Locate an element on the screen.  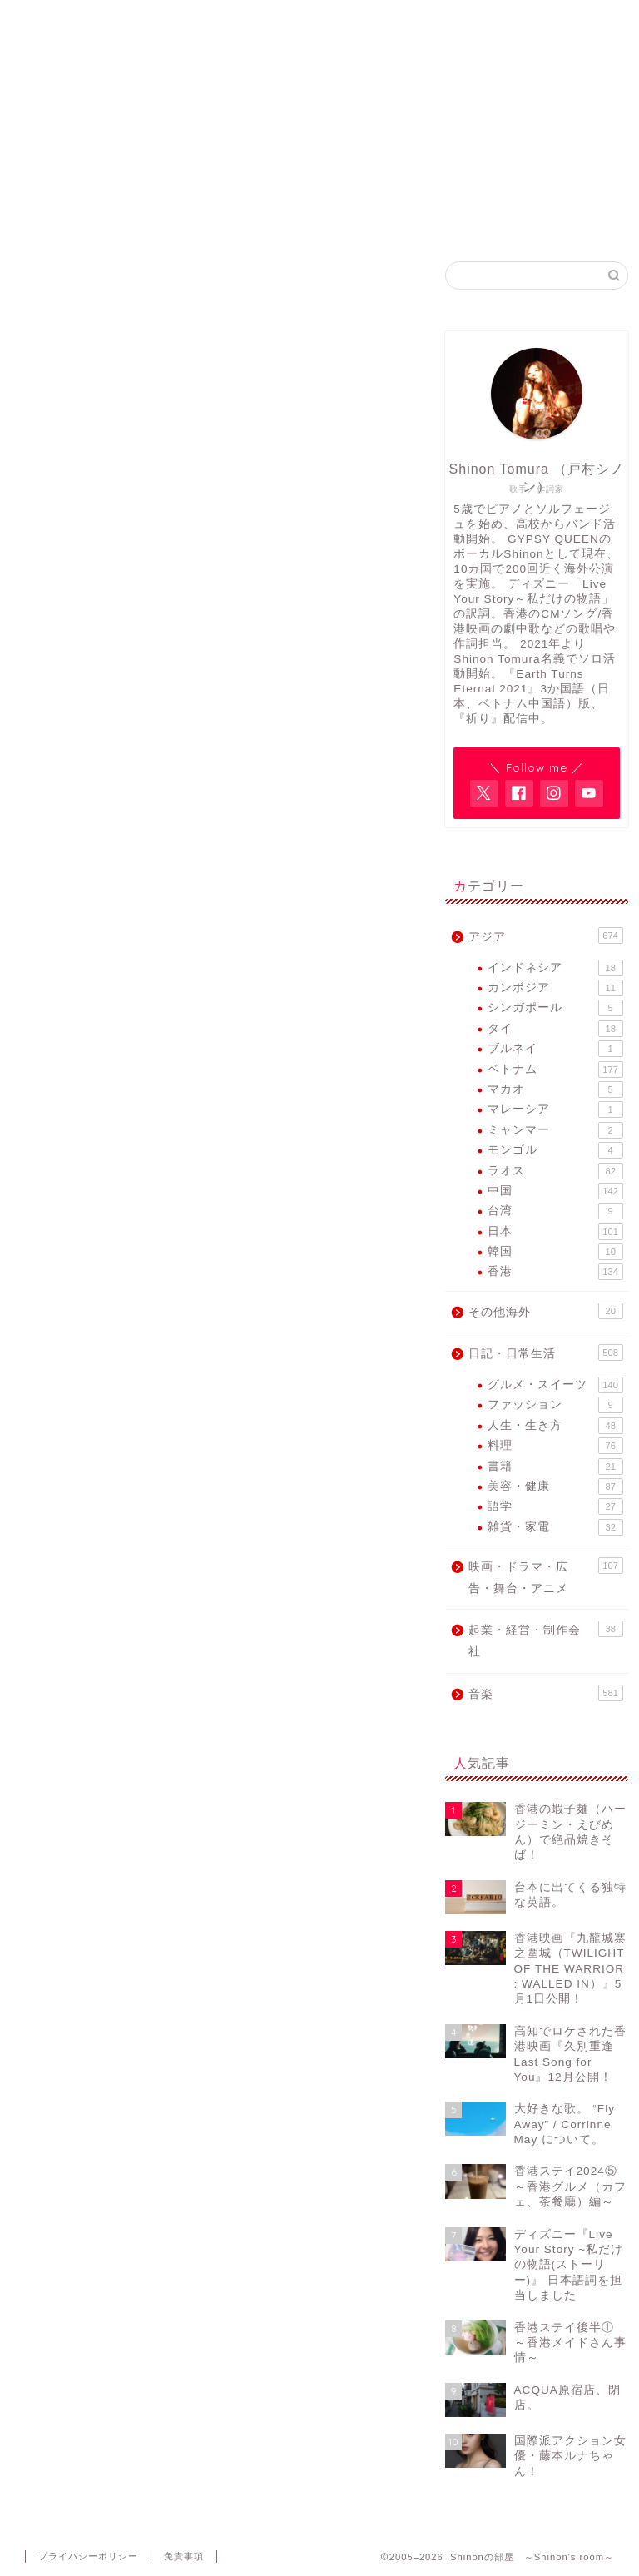
ブルネイ is located at coordinates (555, 1048).